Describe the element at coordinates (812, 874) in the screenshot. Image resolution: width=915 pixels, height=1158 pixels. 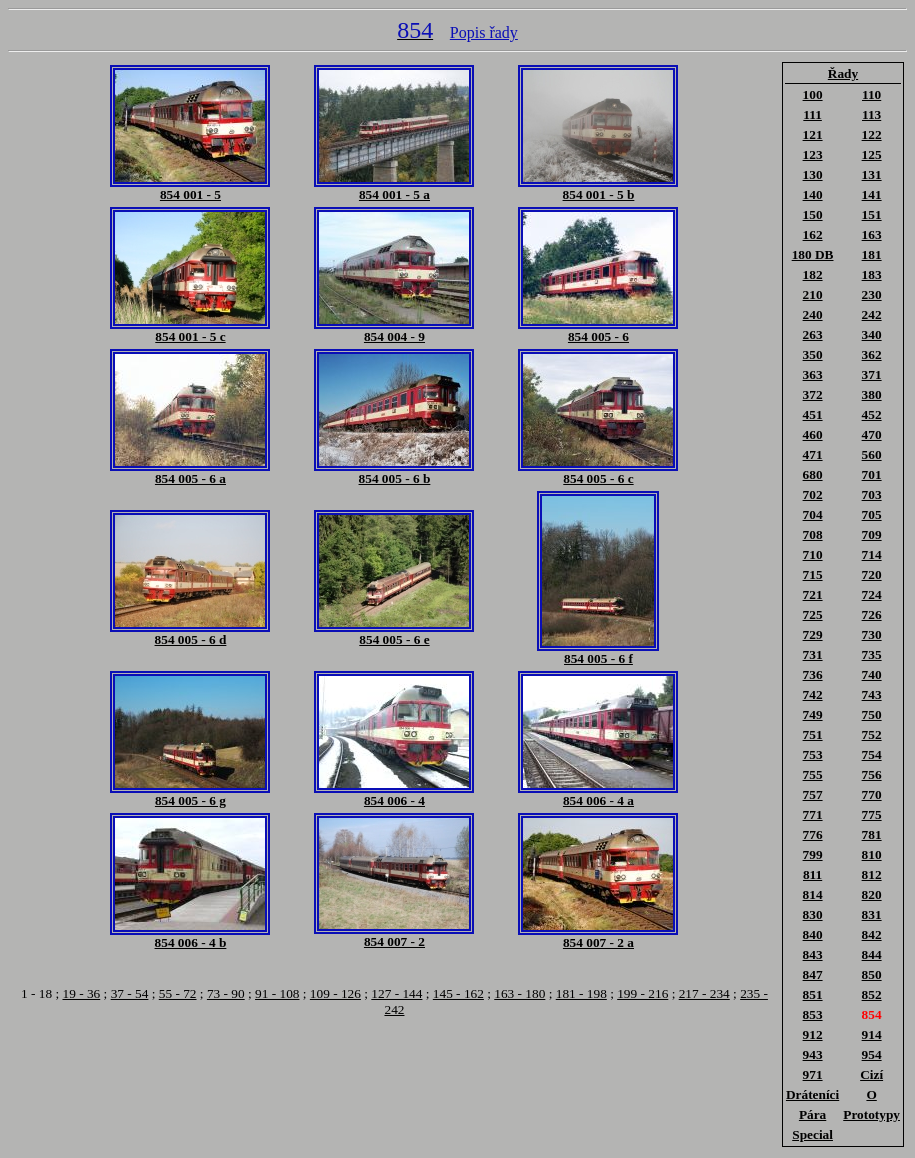
I see `811` at that location.